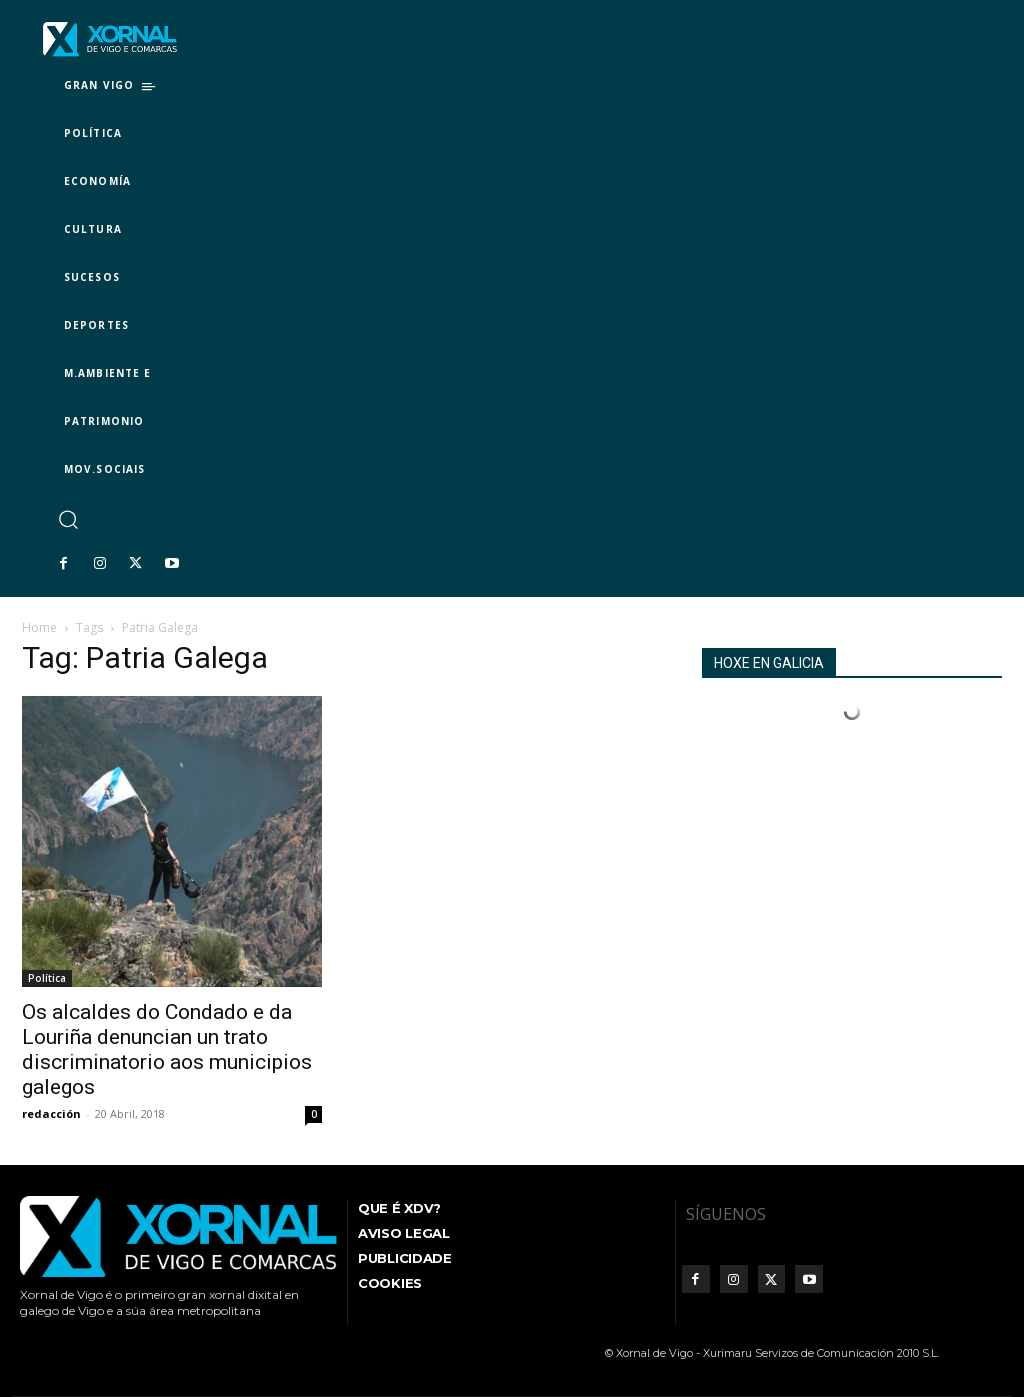  Describe the element at coordinates (167, 1049) in the screenshot. I see `Os alcaldes do Condado e da Louriña denuncian un trato discriminatorio aos municipios galegos` at that location.